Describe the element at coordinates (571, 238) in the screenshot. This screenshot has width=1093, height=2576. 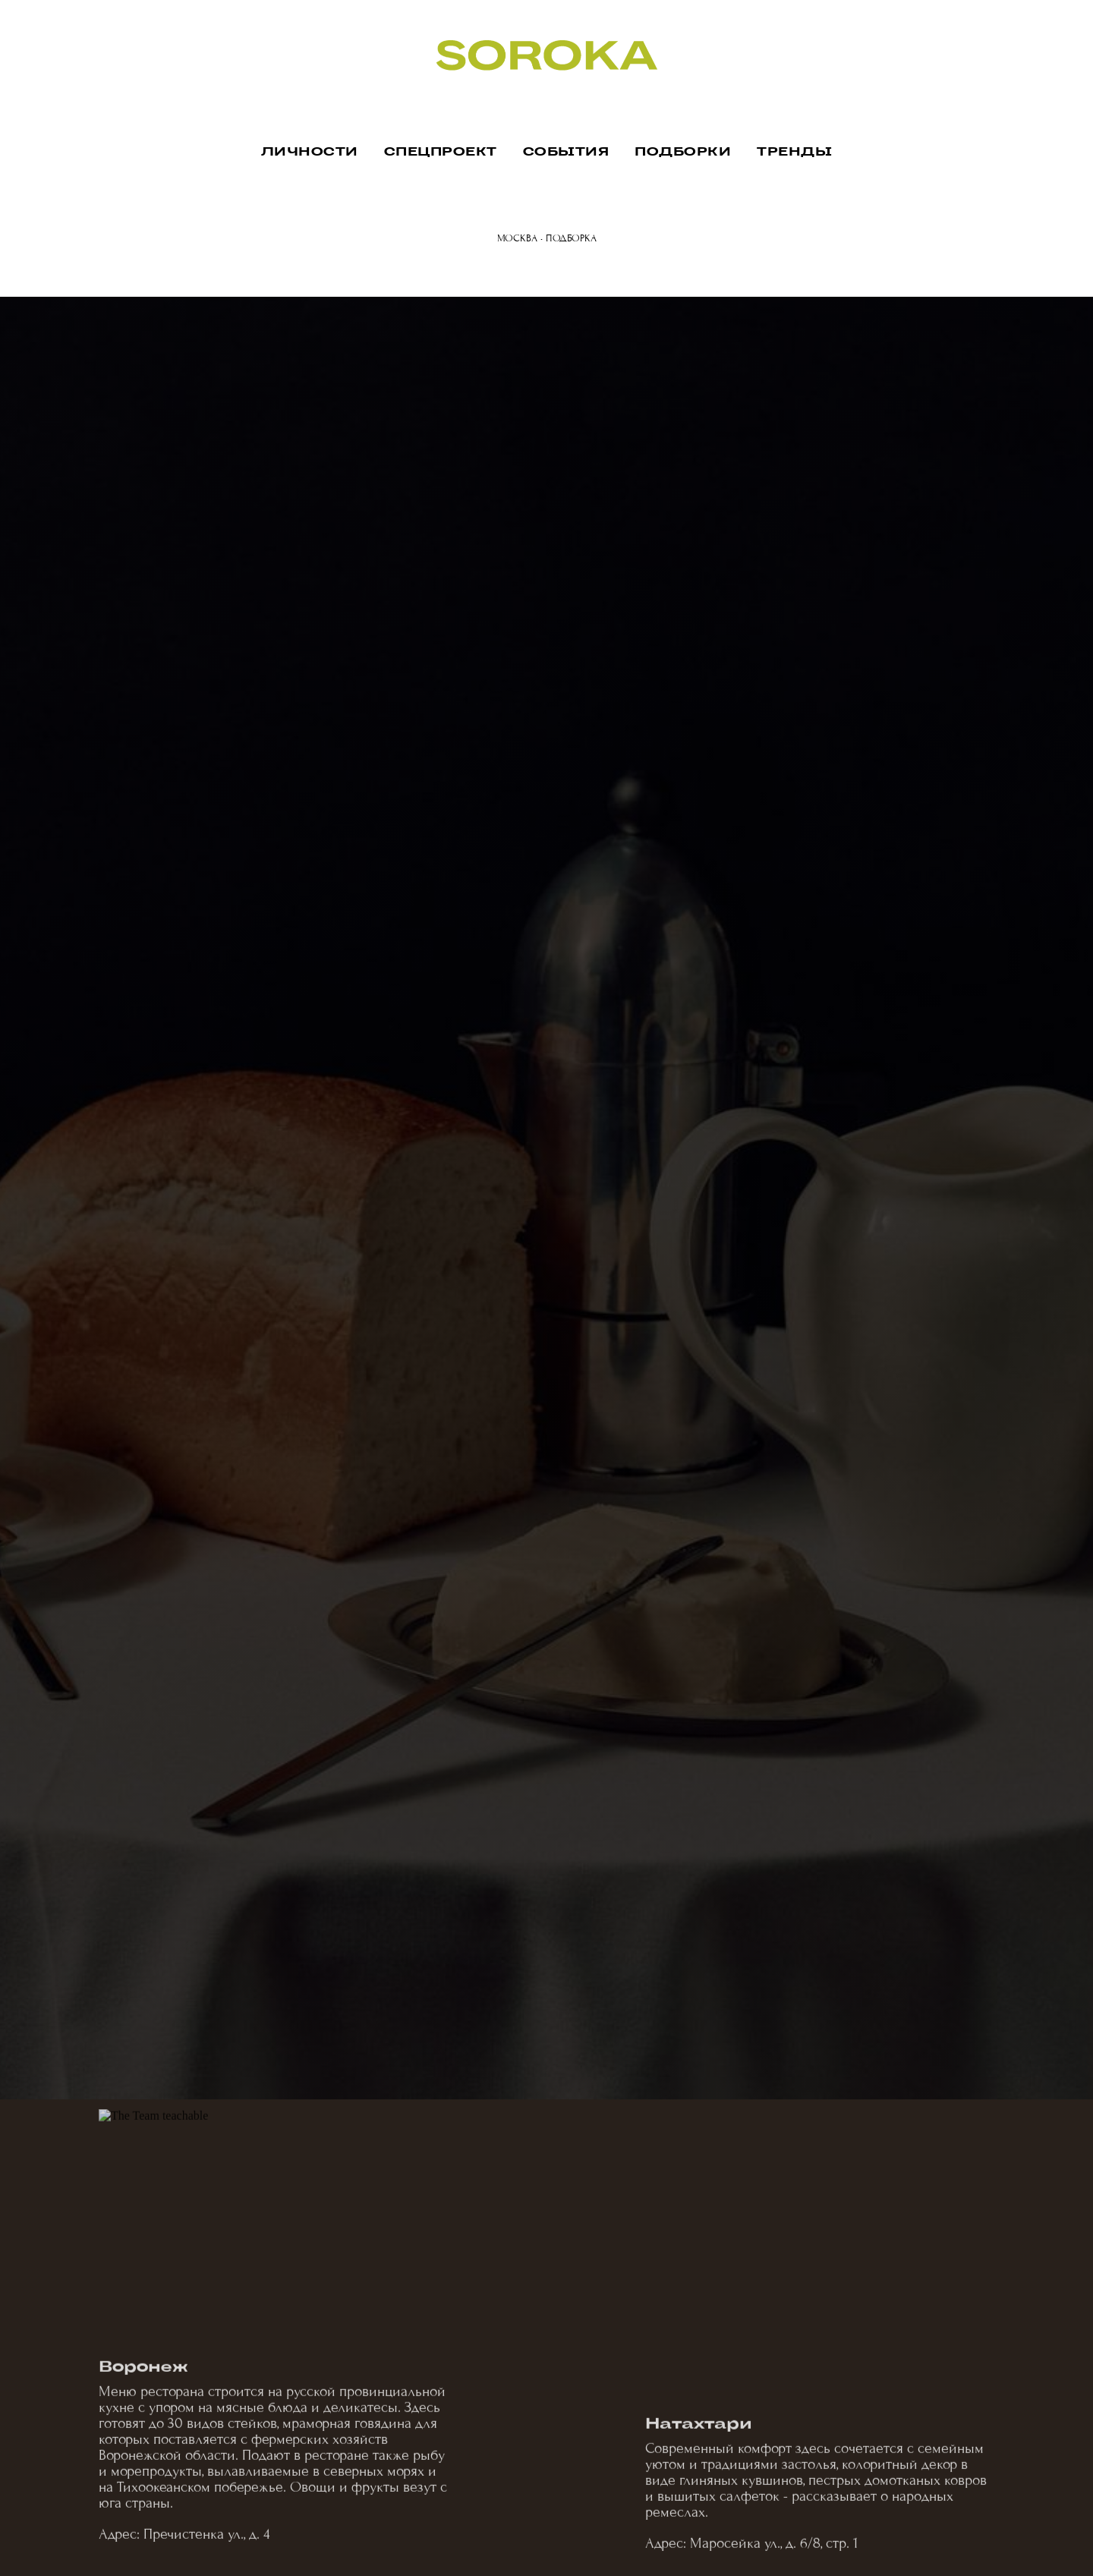
I see `ПОДБОРКА` at that location.